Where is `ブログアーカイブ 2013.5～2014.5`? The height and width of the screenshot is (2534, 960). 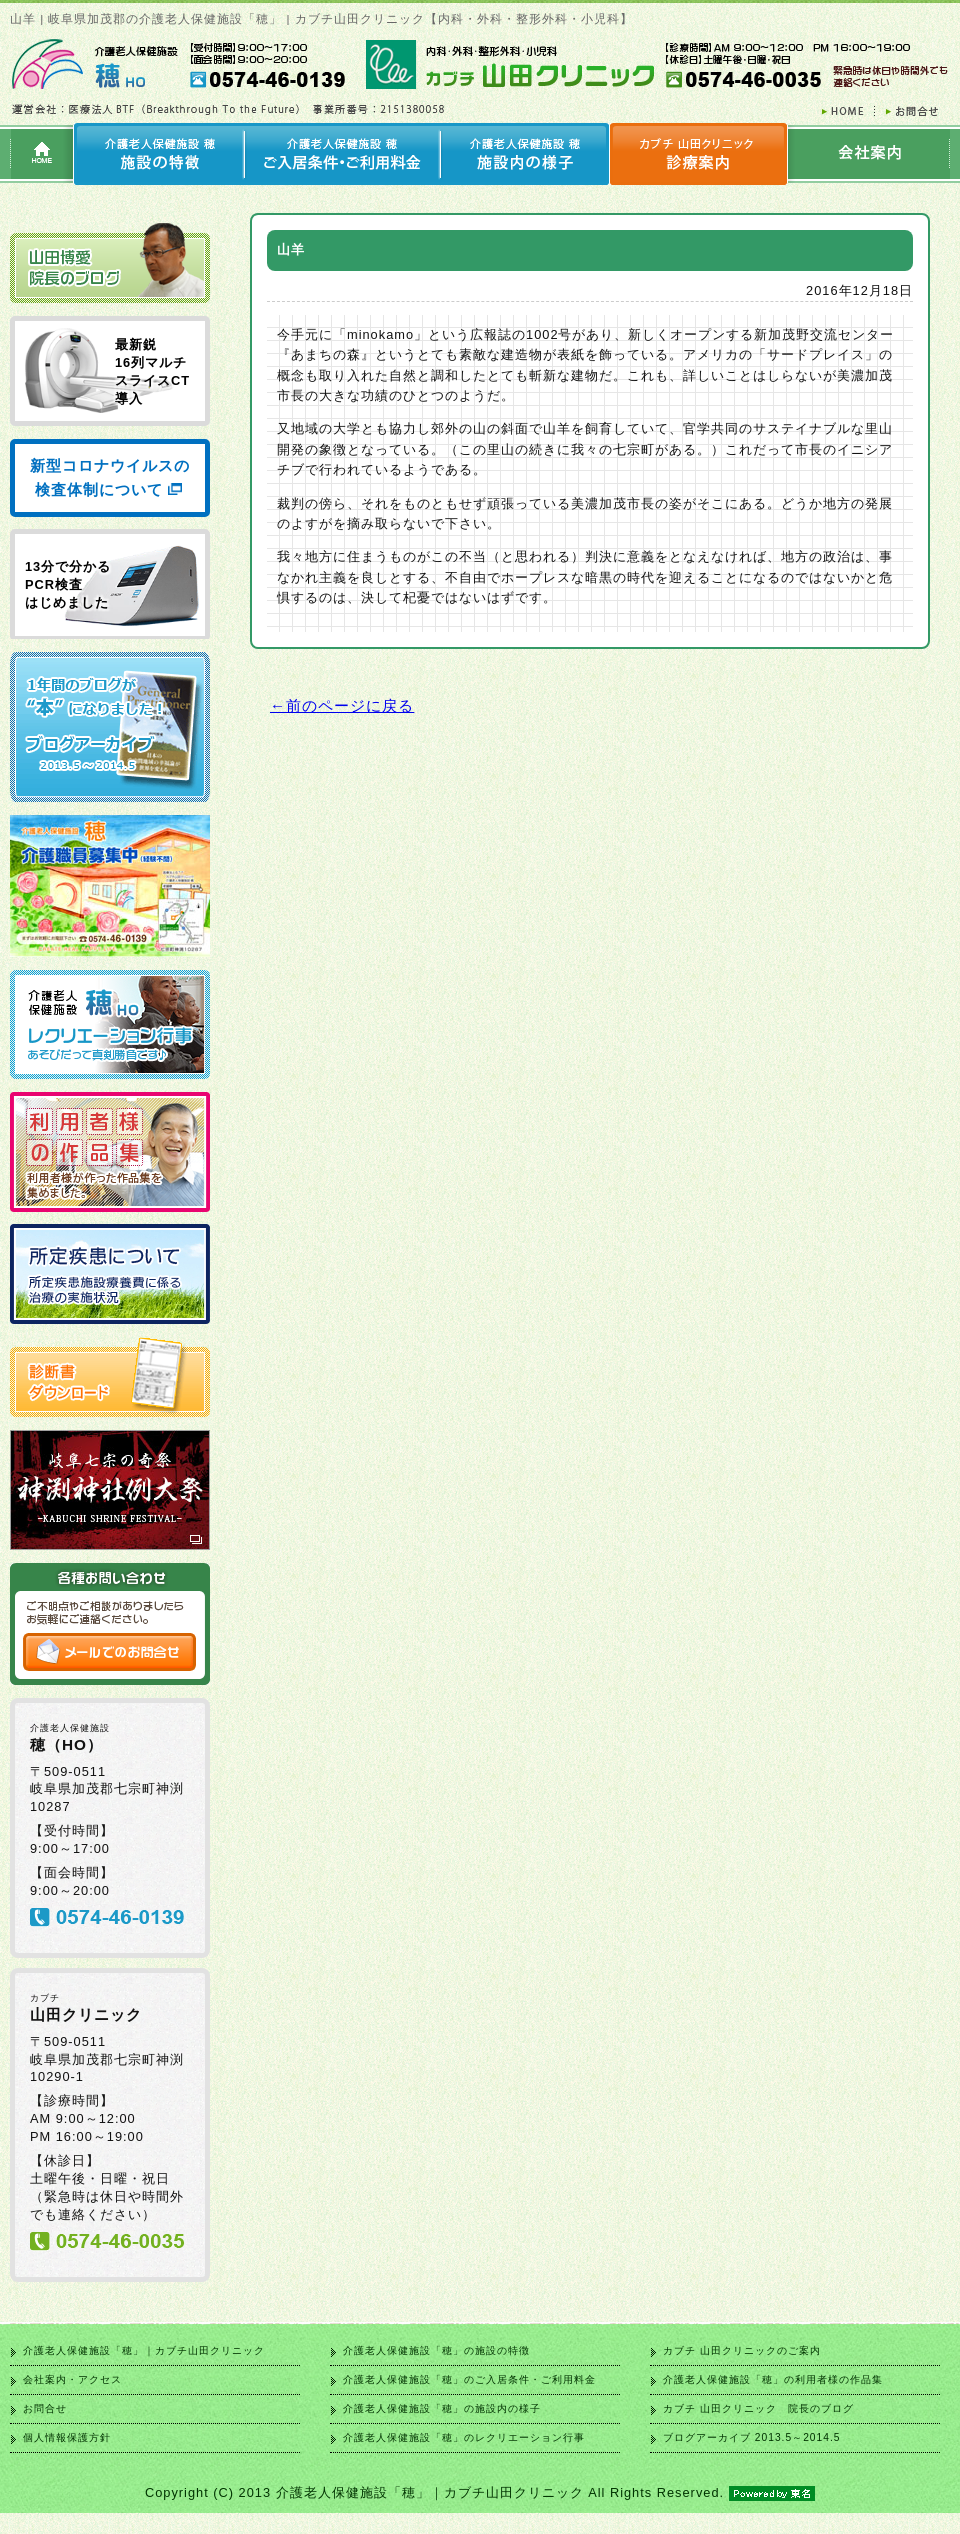 ブログアーカイブ 2013.5～2014.5 is located at coordinates (751, 2437).